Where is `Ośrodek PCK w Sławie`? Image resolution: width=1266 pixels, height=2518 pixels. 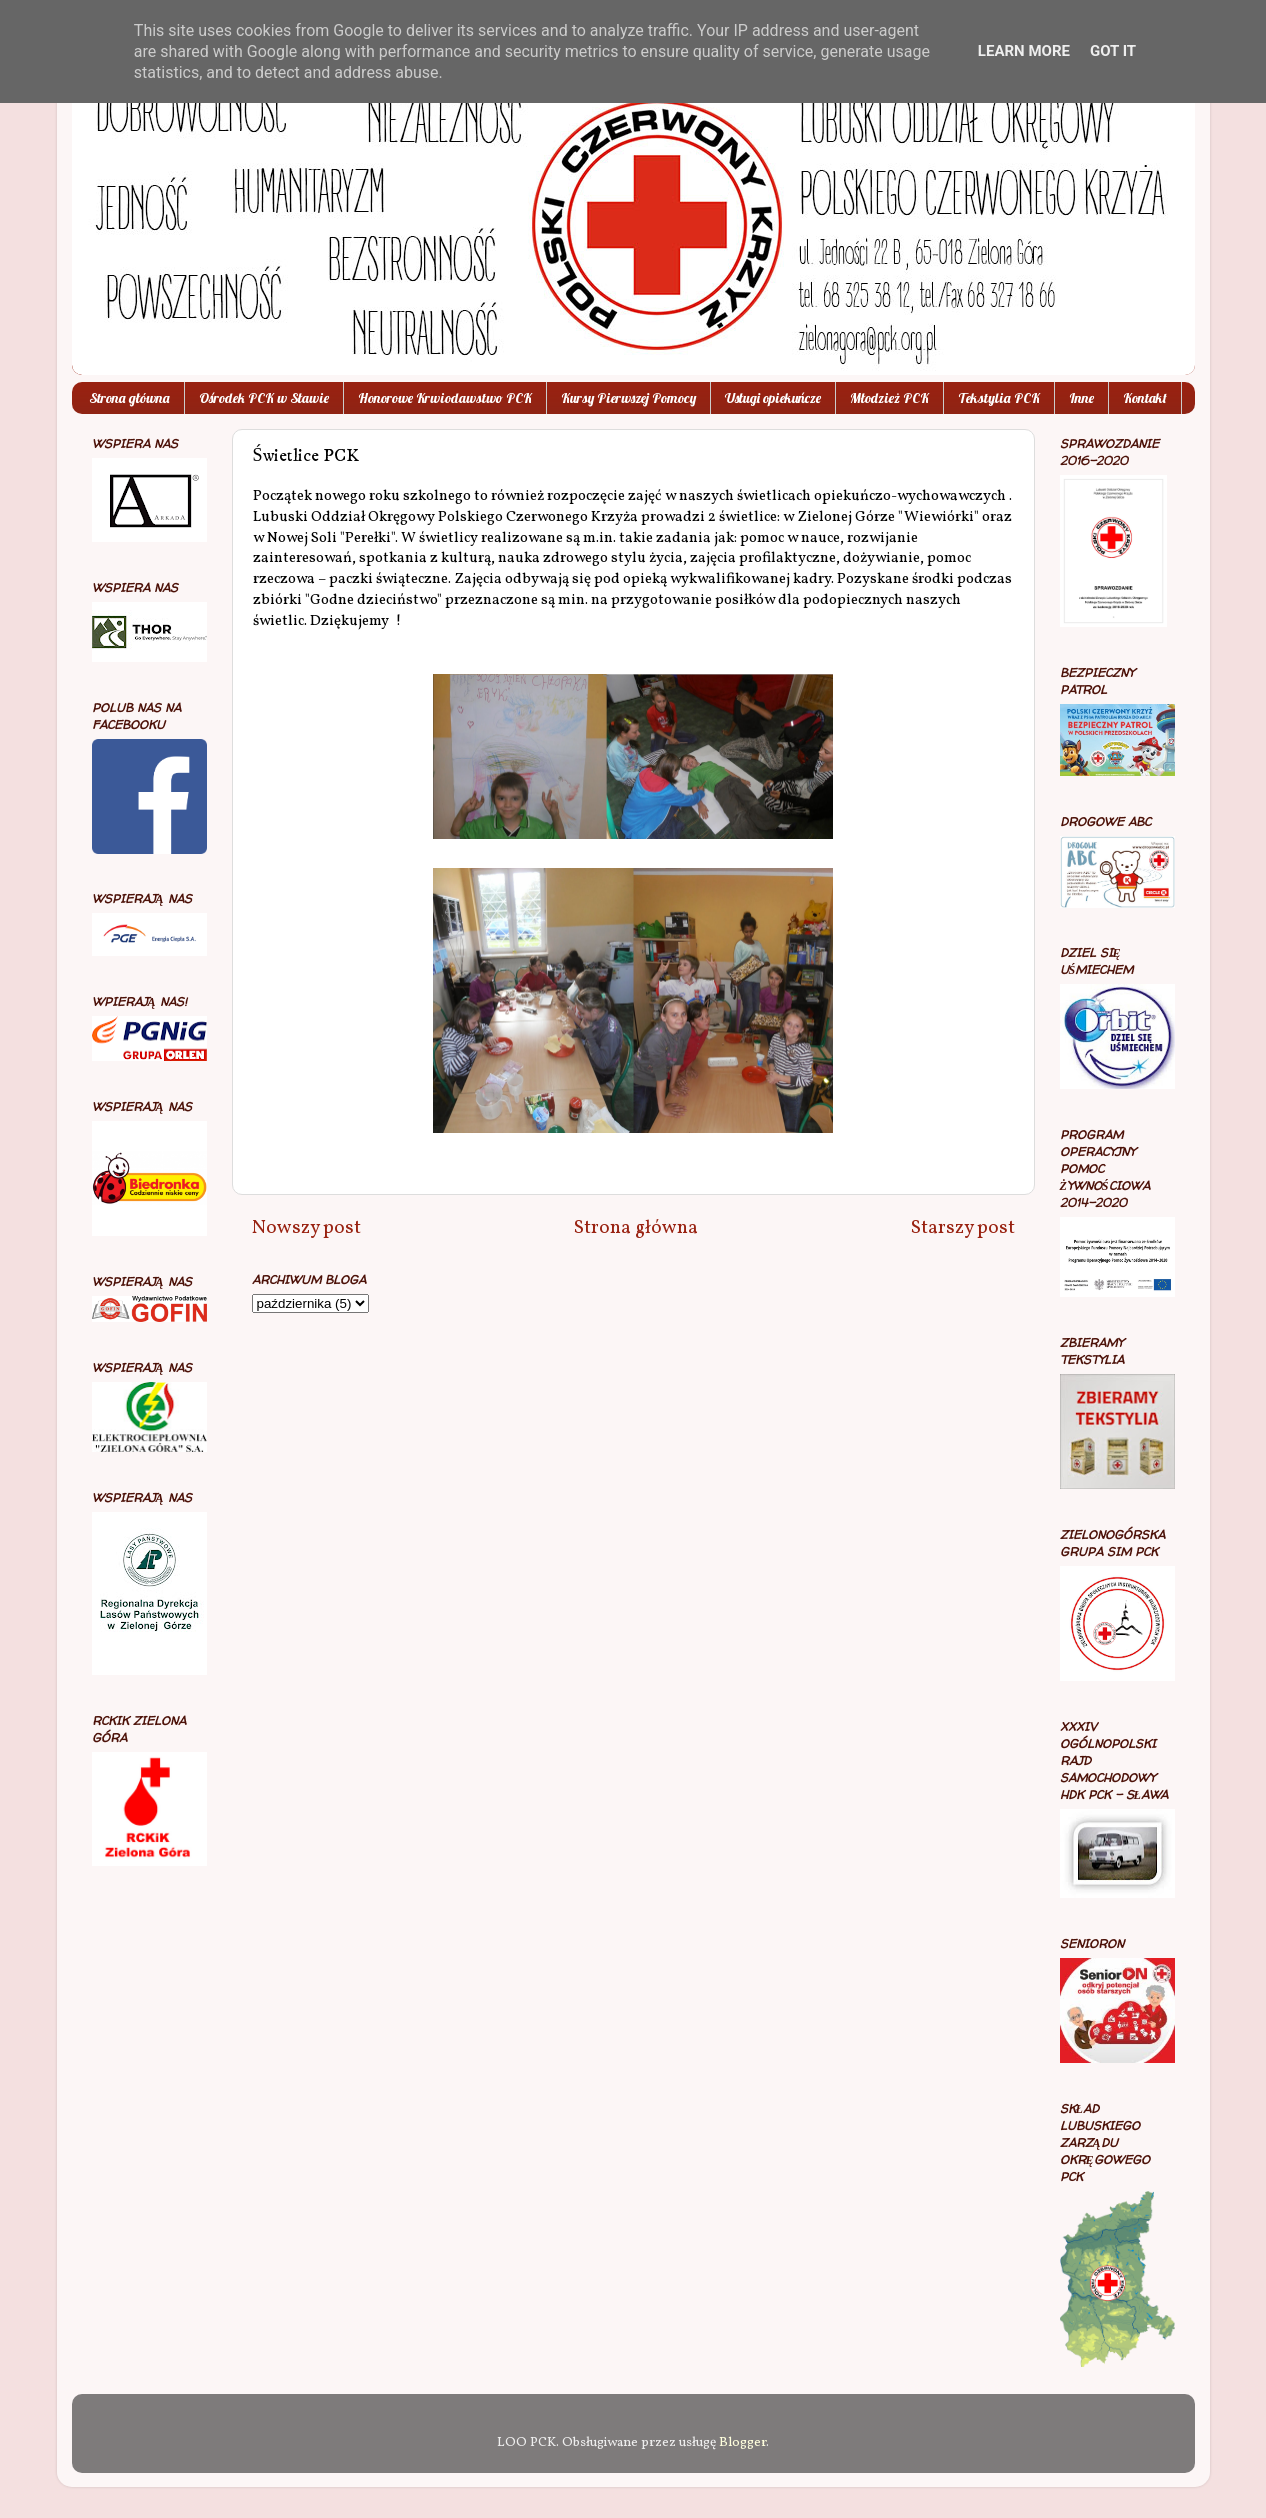 Ośrodek PCK w Sławie is located at coordinates (264, 398).